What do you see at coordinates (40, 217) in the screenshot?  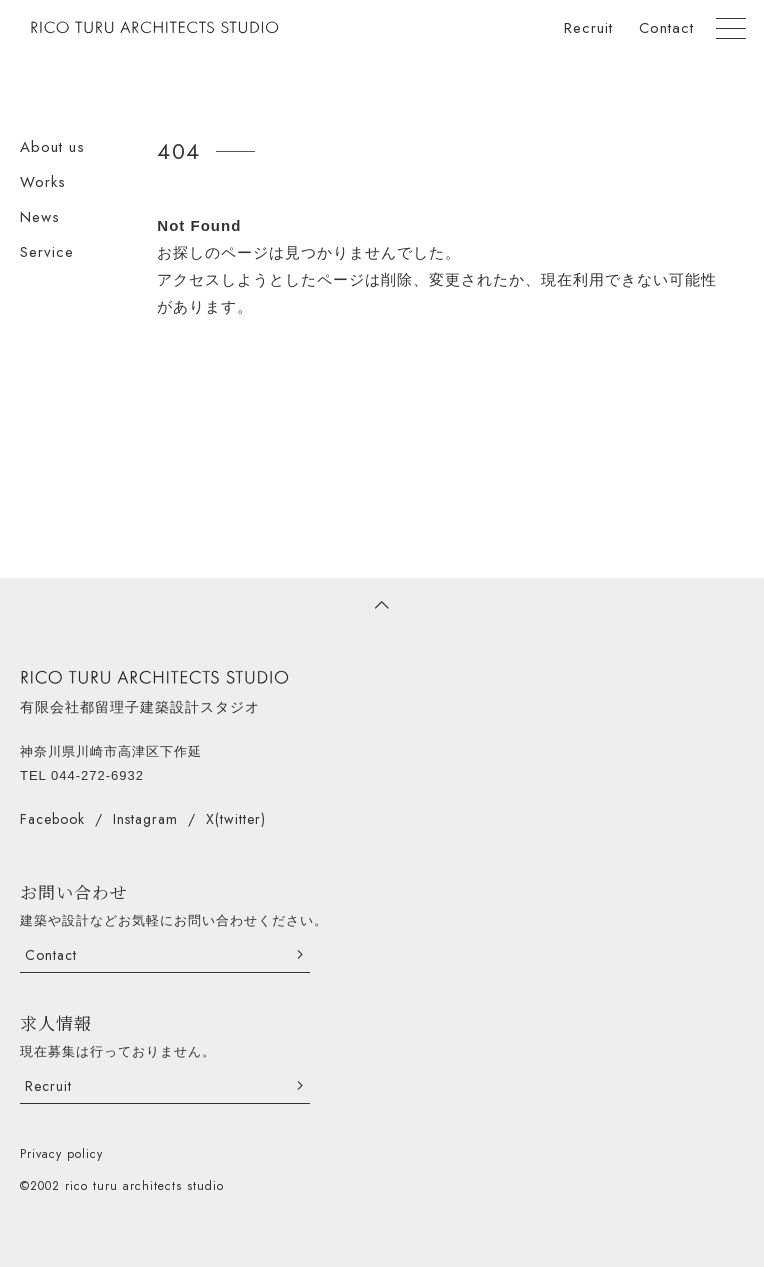 I see `News` at bounding box center [40, 217].